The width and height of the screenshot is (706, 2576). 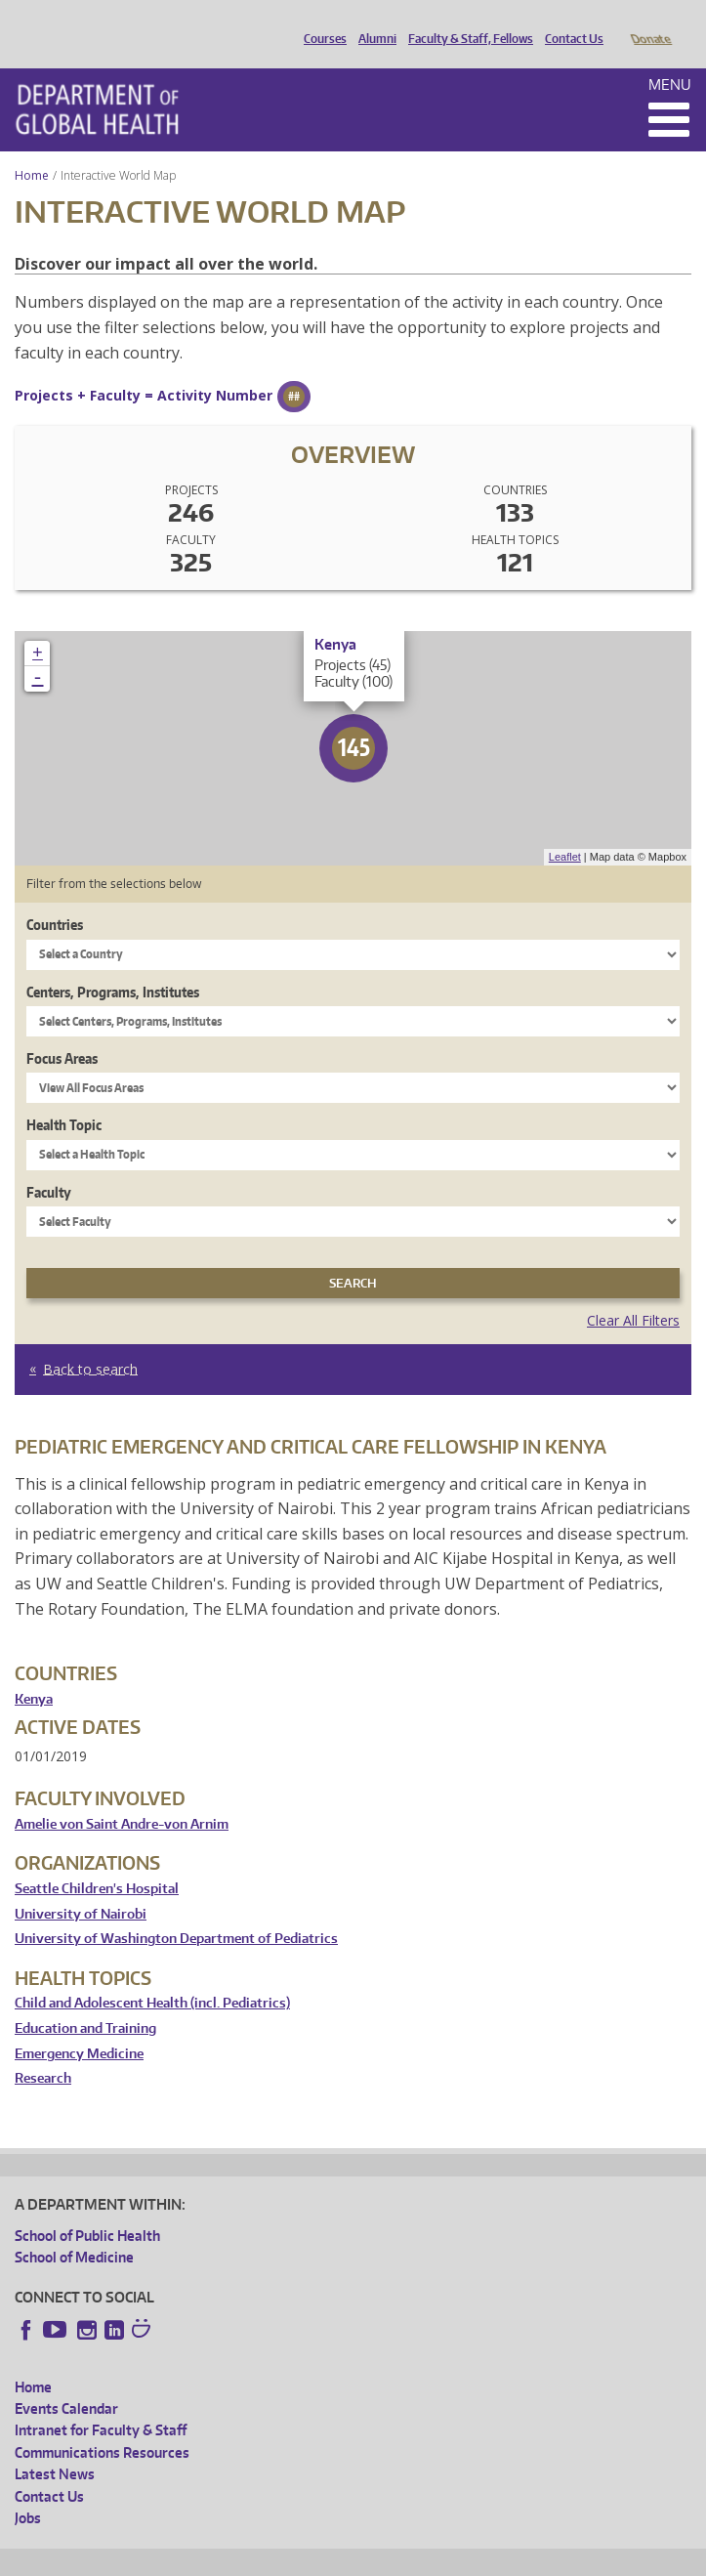 I want to click on Latest News, so click(x=55, y=2446).